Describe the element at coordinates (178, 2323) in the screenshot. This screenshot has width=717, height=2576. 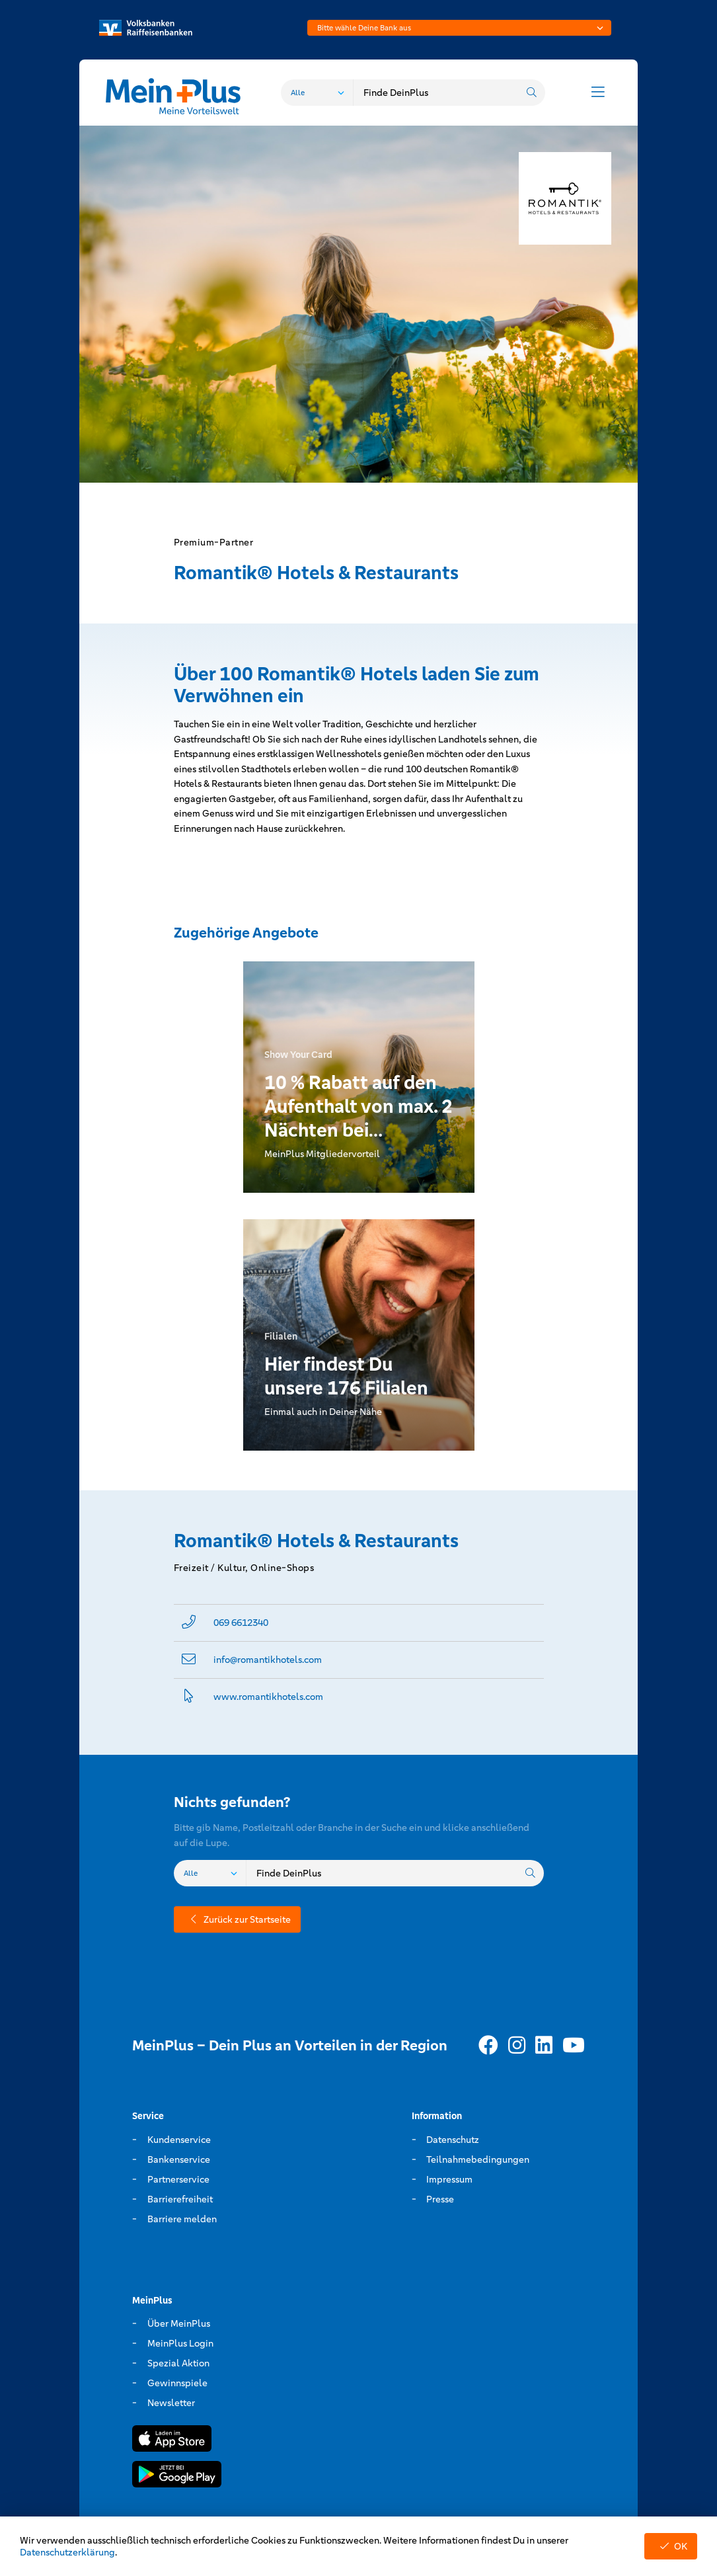
I see `Über MeinPlus` at that location.